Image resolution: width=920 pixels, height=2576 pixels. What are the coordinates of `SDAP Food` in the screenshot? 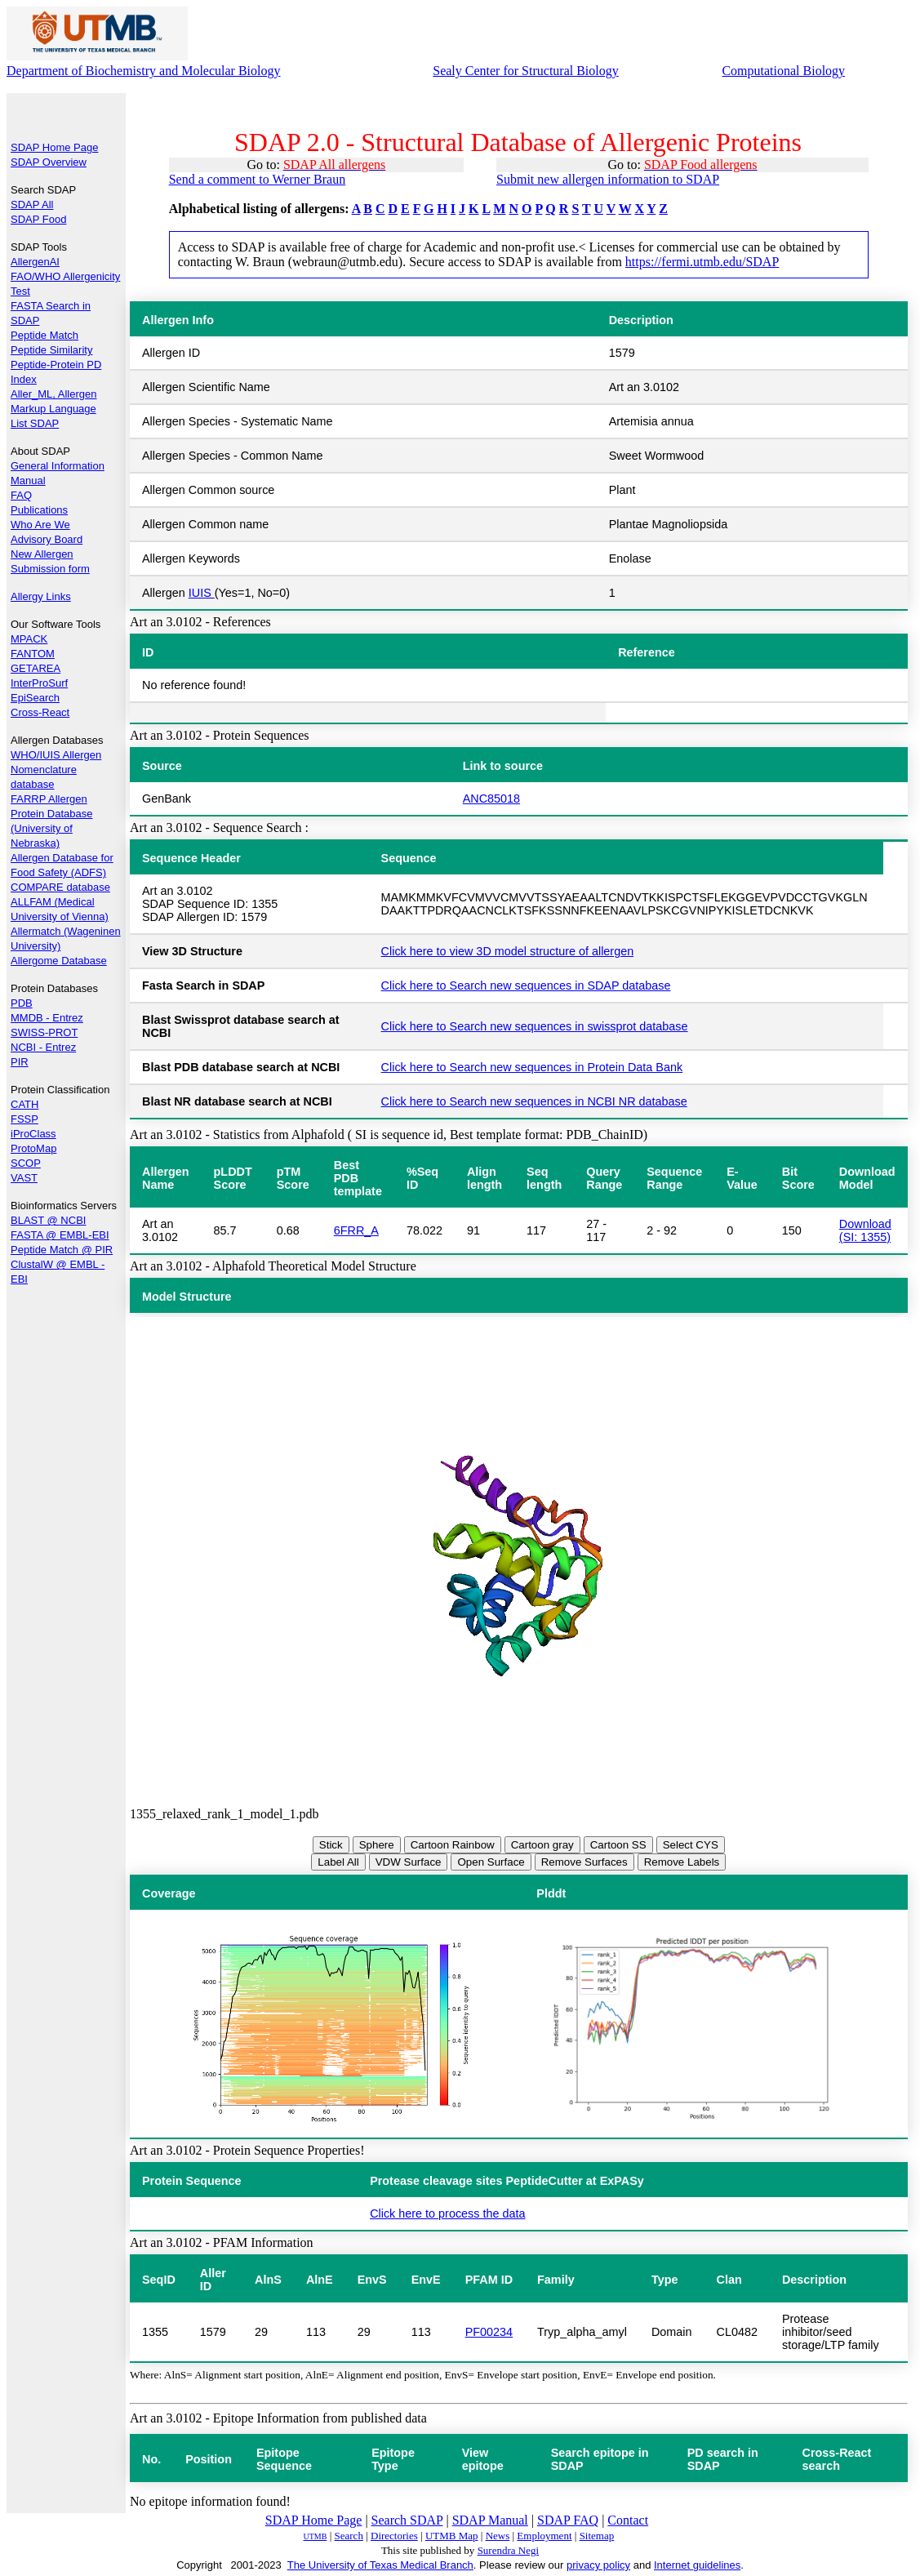 It's located at (38, 219).